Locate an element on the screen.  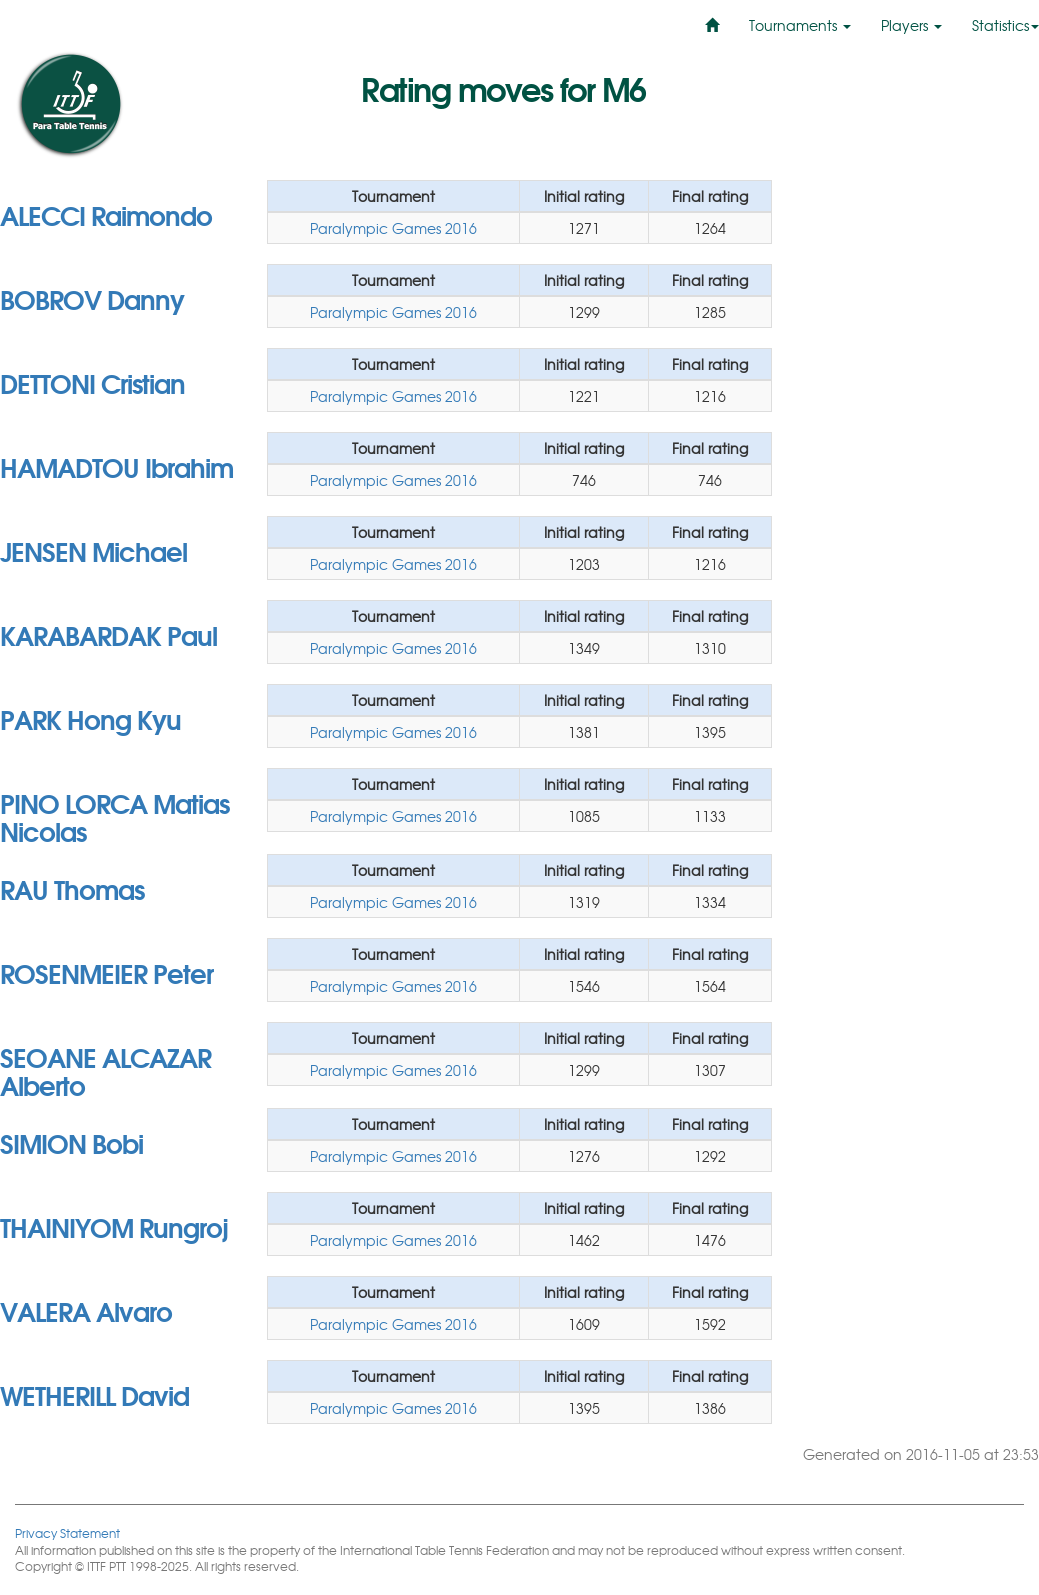
JENSEN Michael is located at coordinates (93, 550).